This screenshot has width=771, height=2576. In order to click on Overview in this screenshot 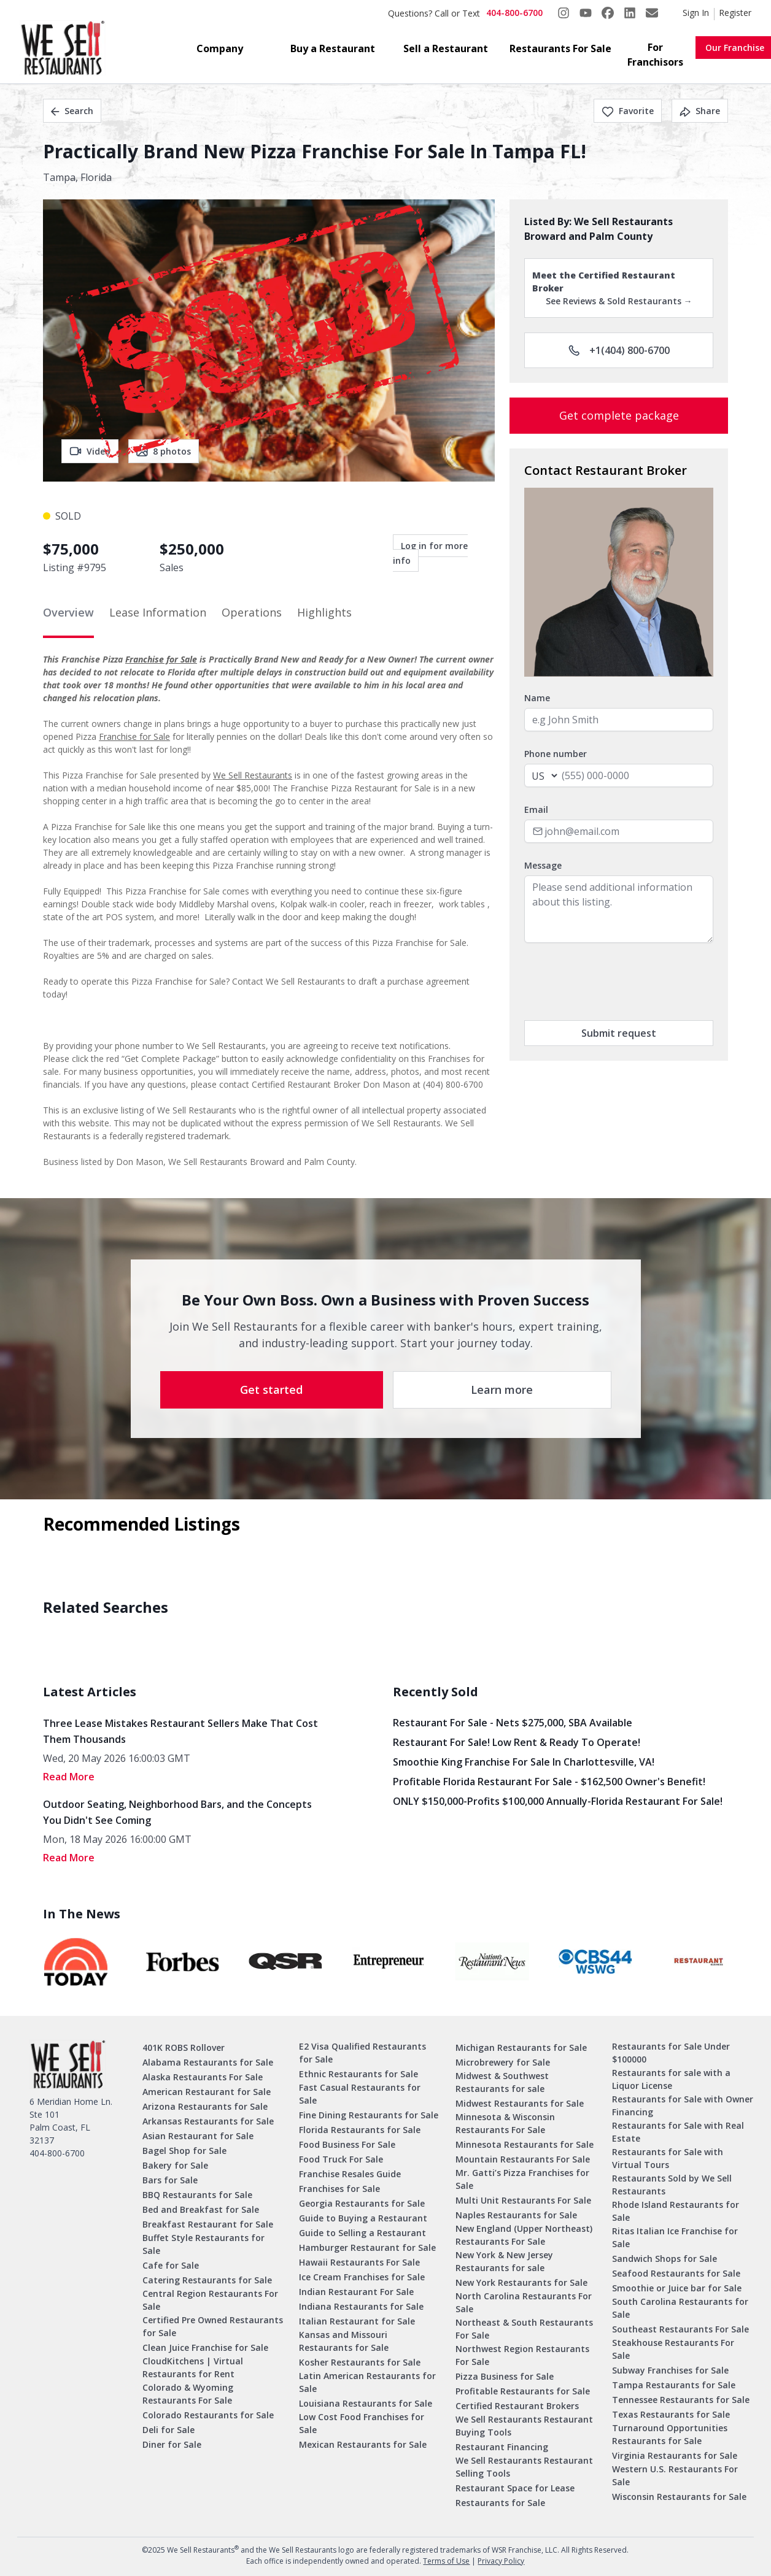, I will do `click(68, 612)`.